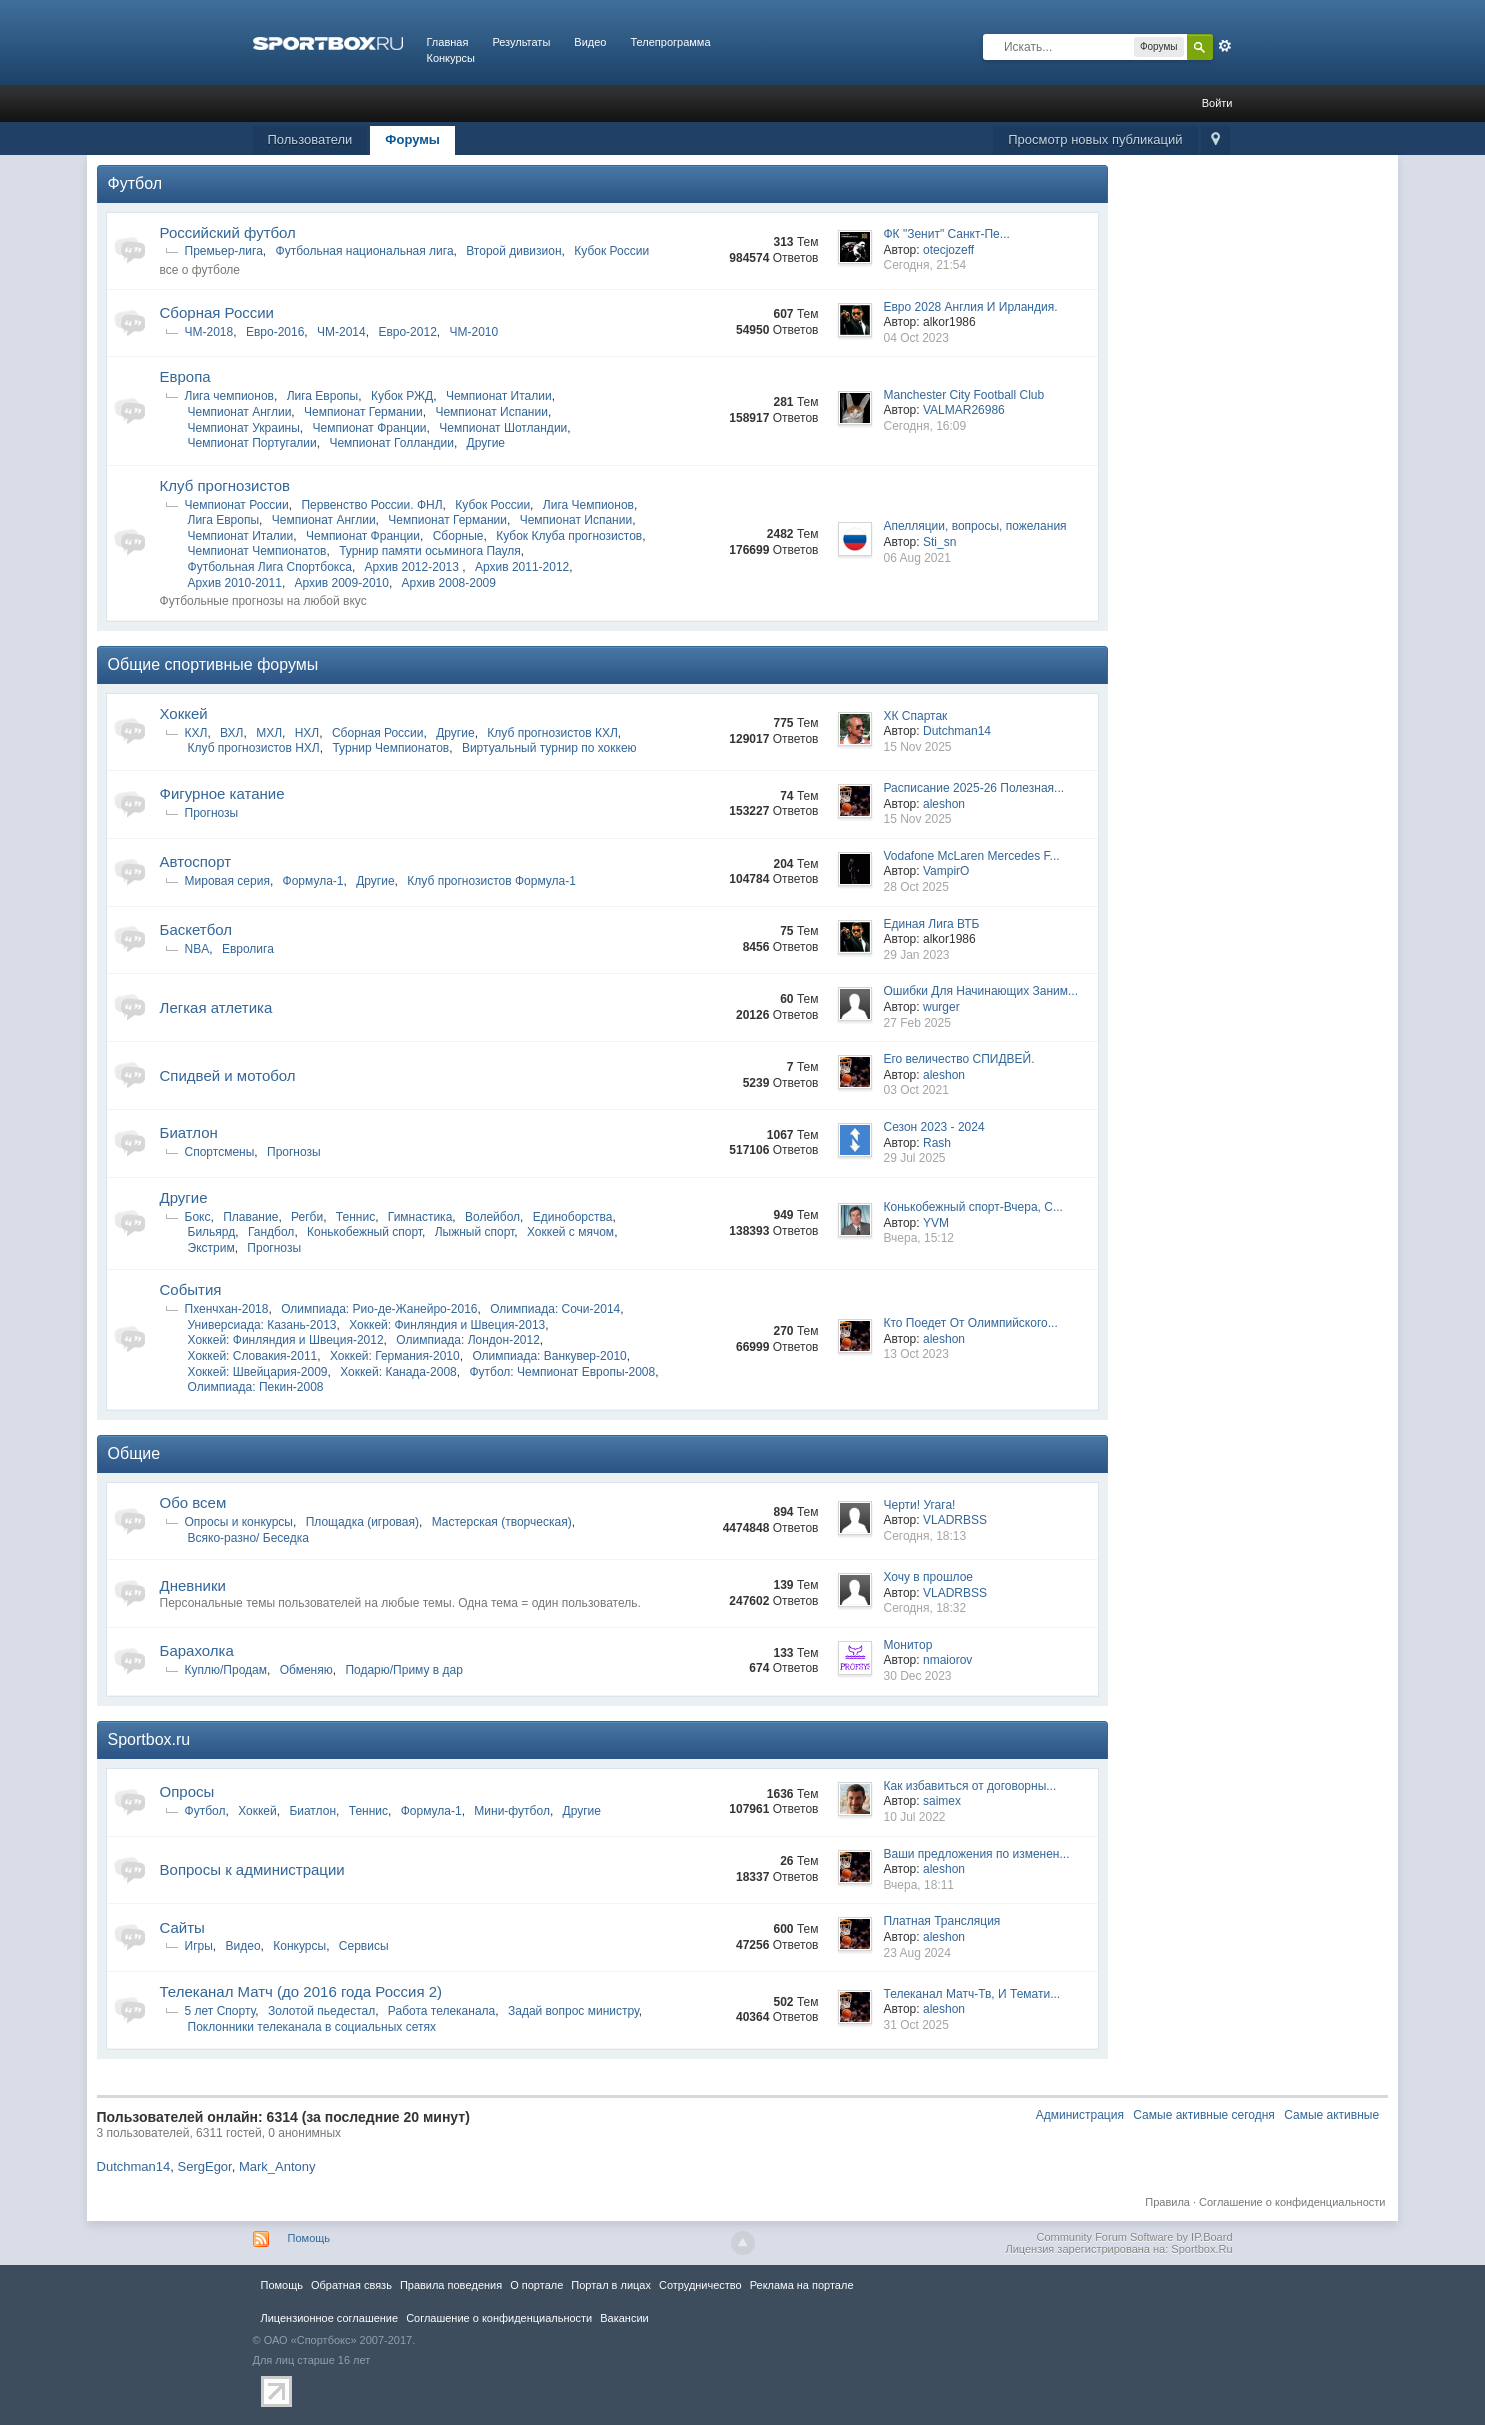 The image size is (1485, 2425). Describe the element at coordinates (924, 265) in the screenshot. I see `Сегодня, 21:54` at that location.